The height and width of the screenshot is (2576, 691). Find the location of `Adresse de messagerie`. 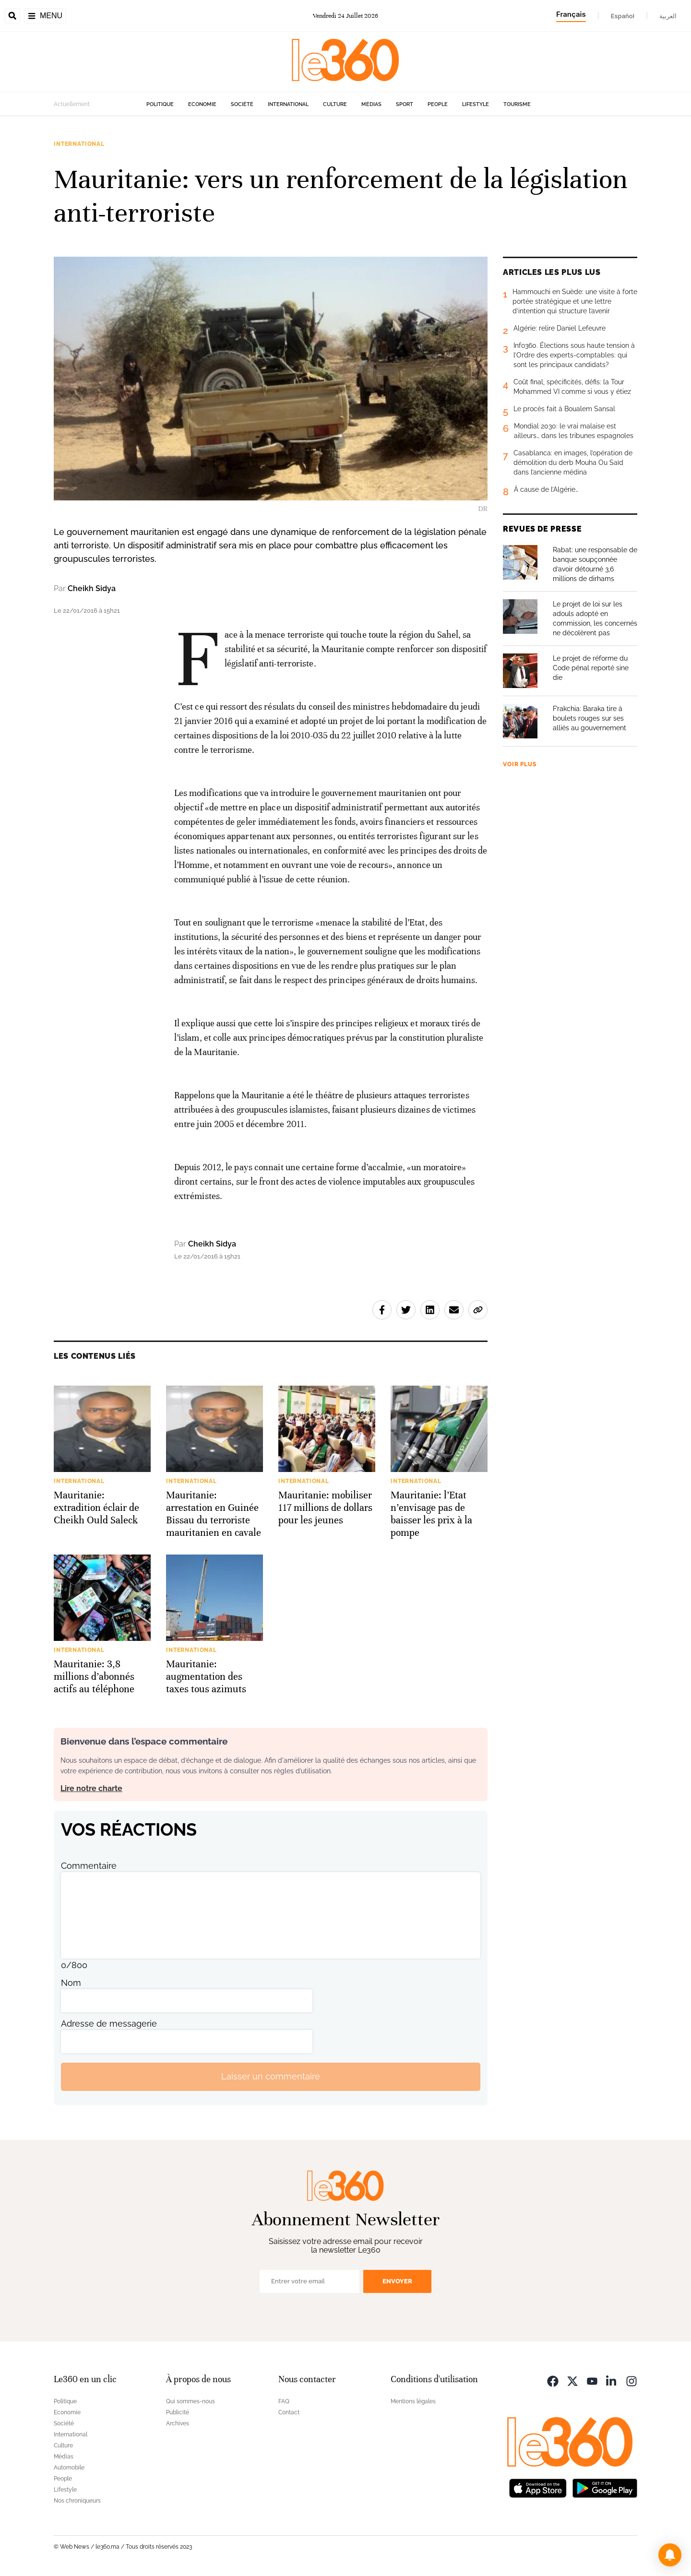

Adresse de messagerie is located at coordinates (109, 2023).